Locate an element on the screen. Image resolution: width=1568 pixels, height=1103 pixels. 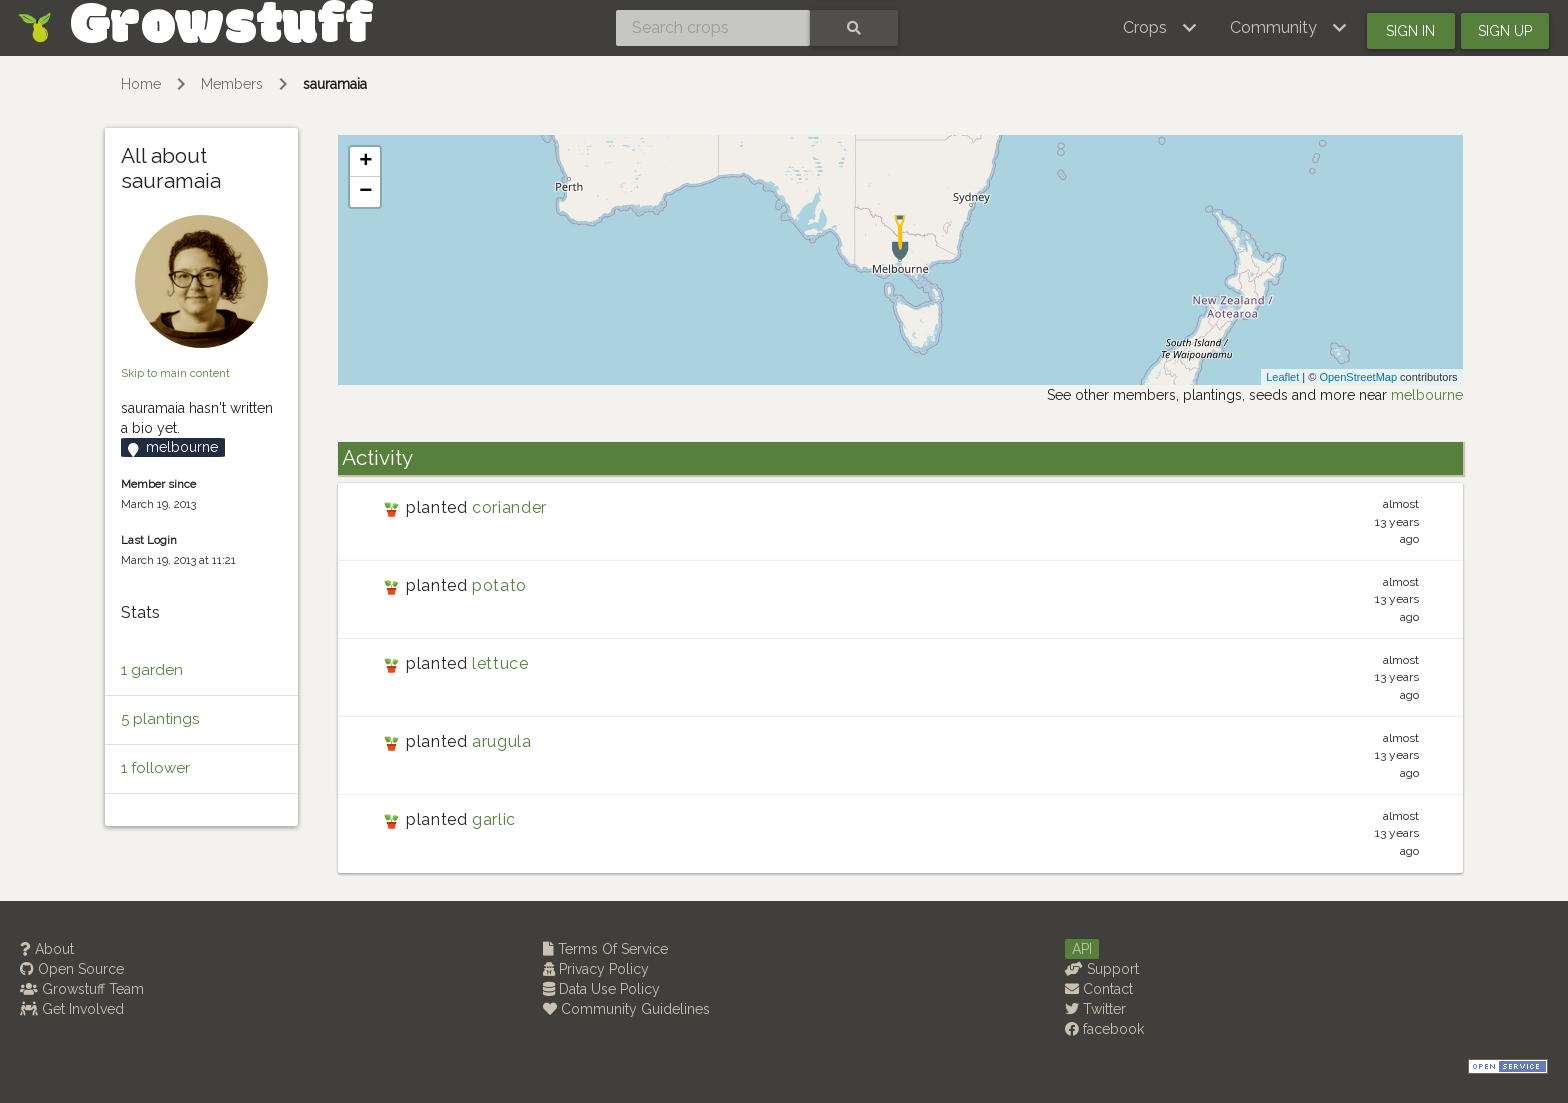
Privacy Policy is located at coordinates (596, 969).